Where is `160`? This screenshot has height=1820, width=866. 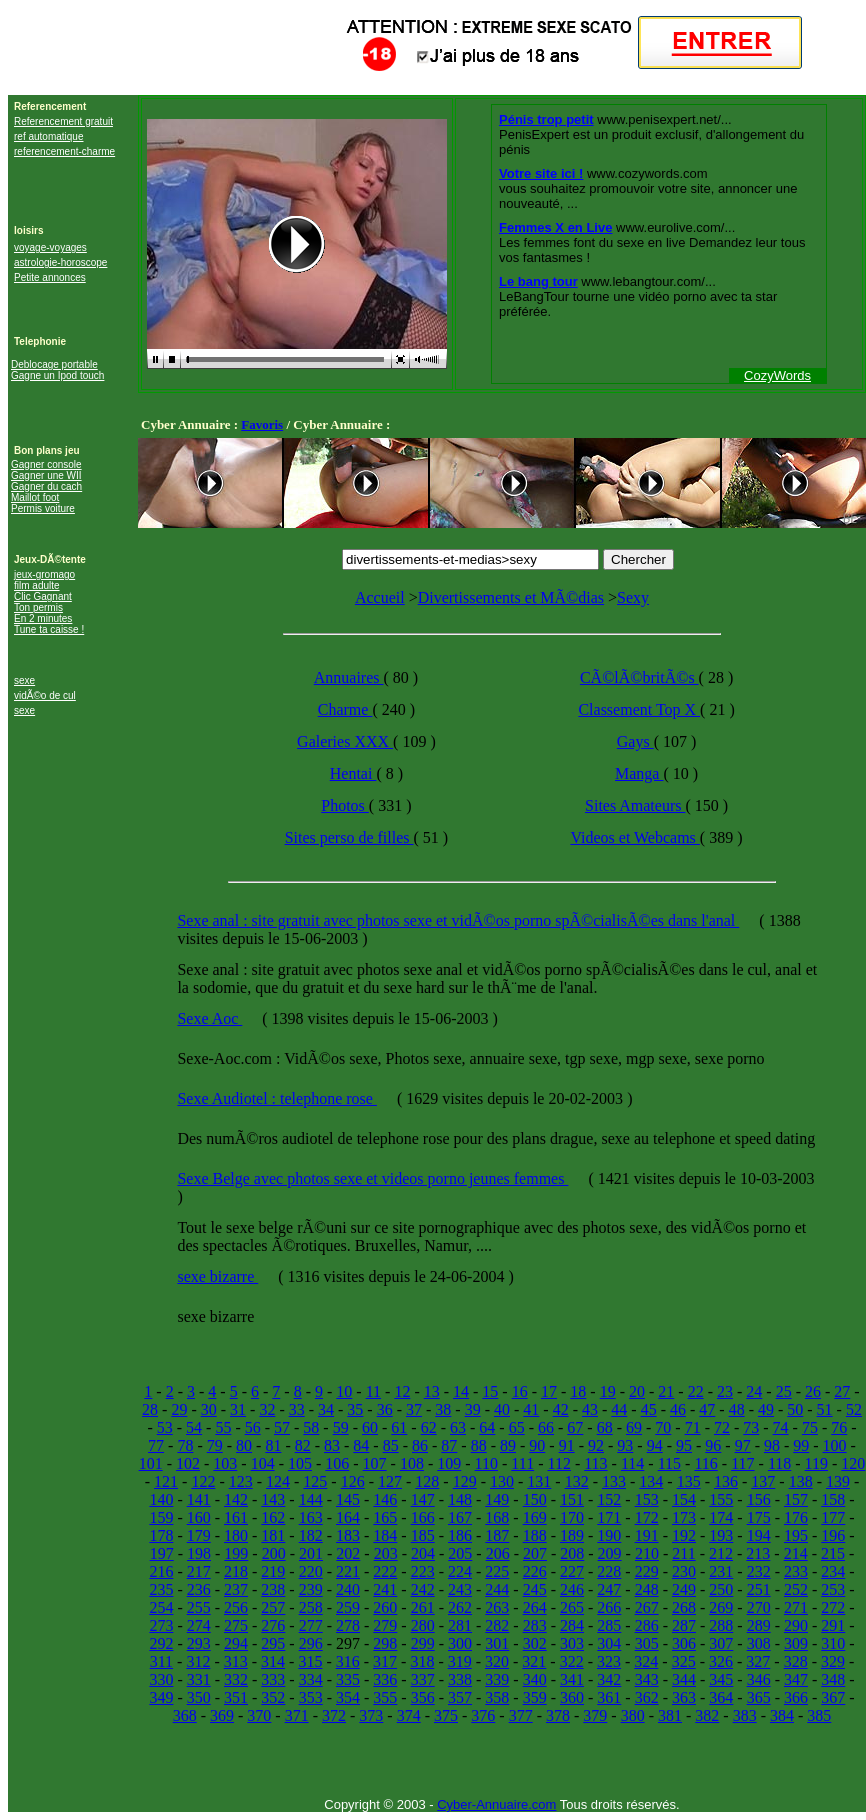 160 is located at coordinates (199, 1517).